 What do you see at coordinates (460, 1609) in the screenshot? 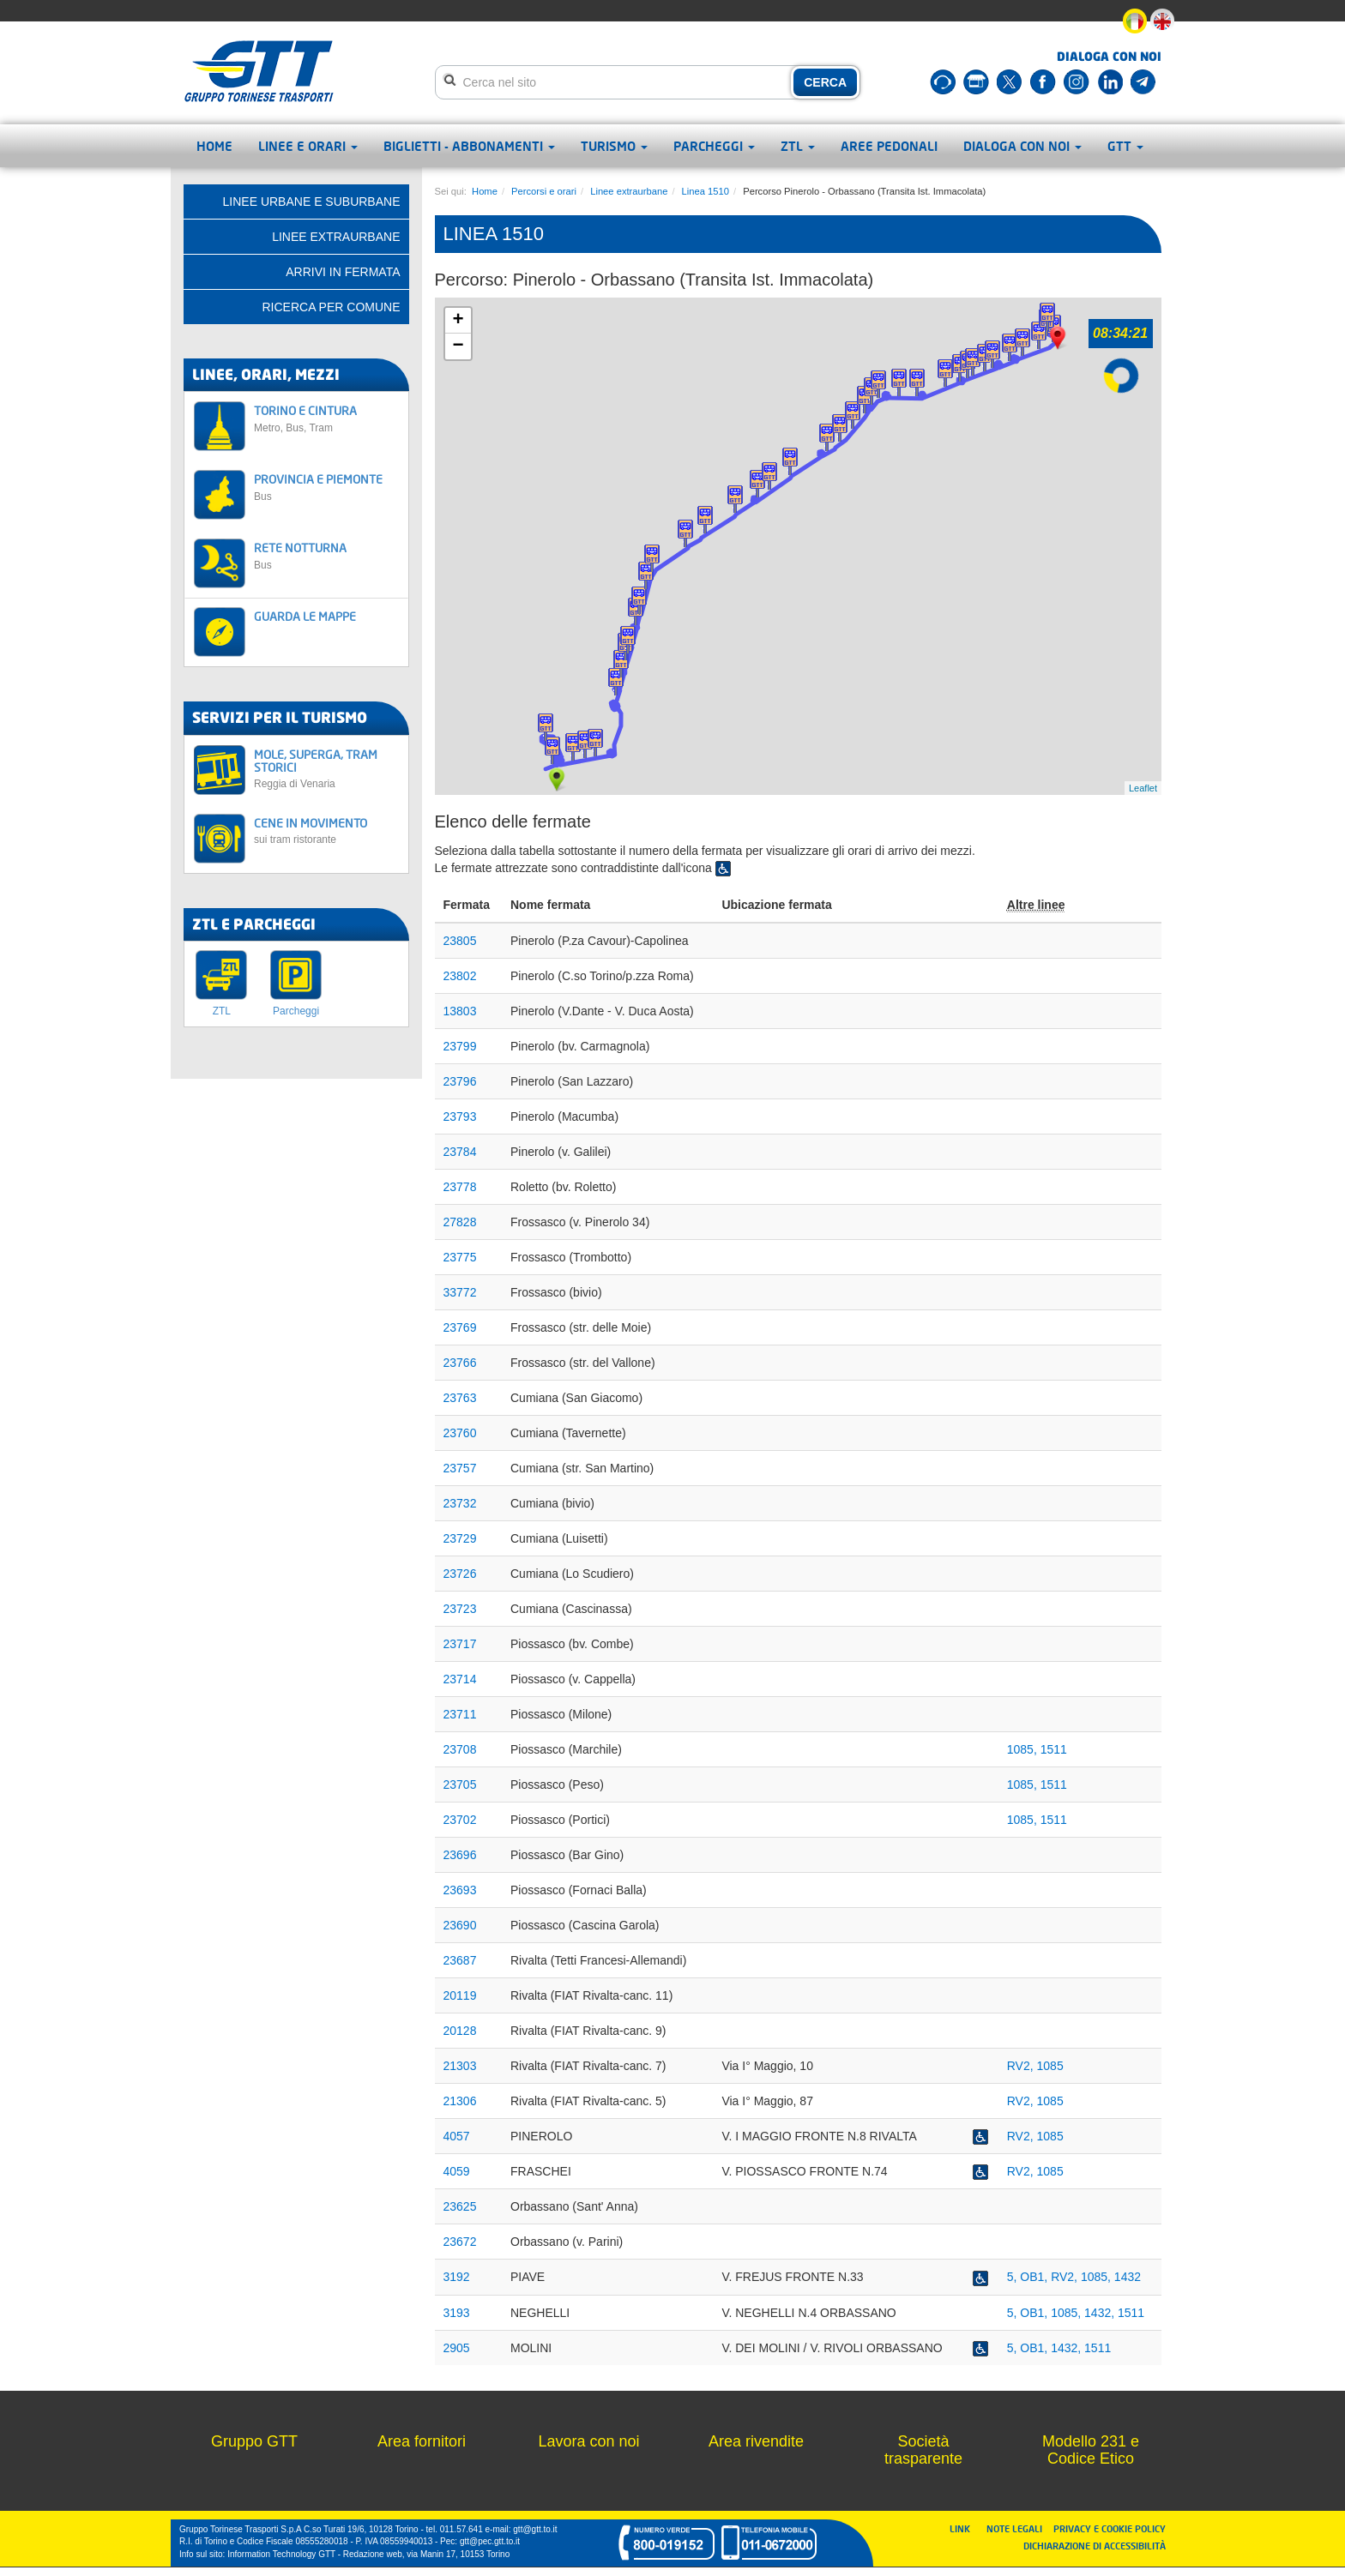
I see `23723` at bounding box center [460, 1609].